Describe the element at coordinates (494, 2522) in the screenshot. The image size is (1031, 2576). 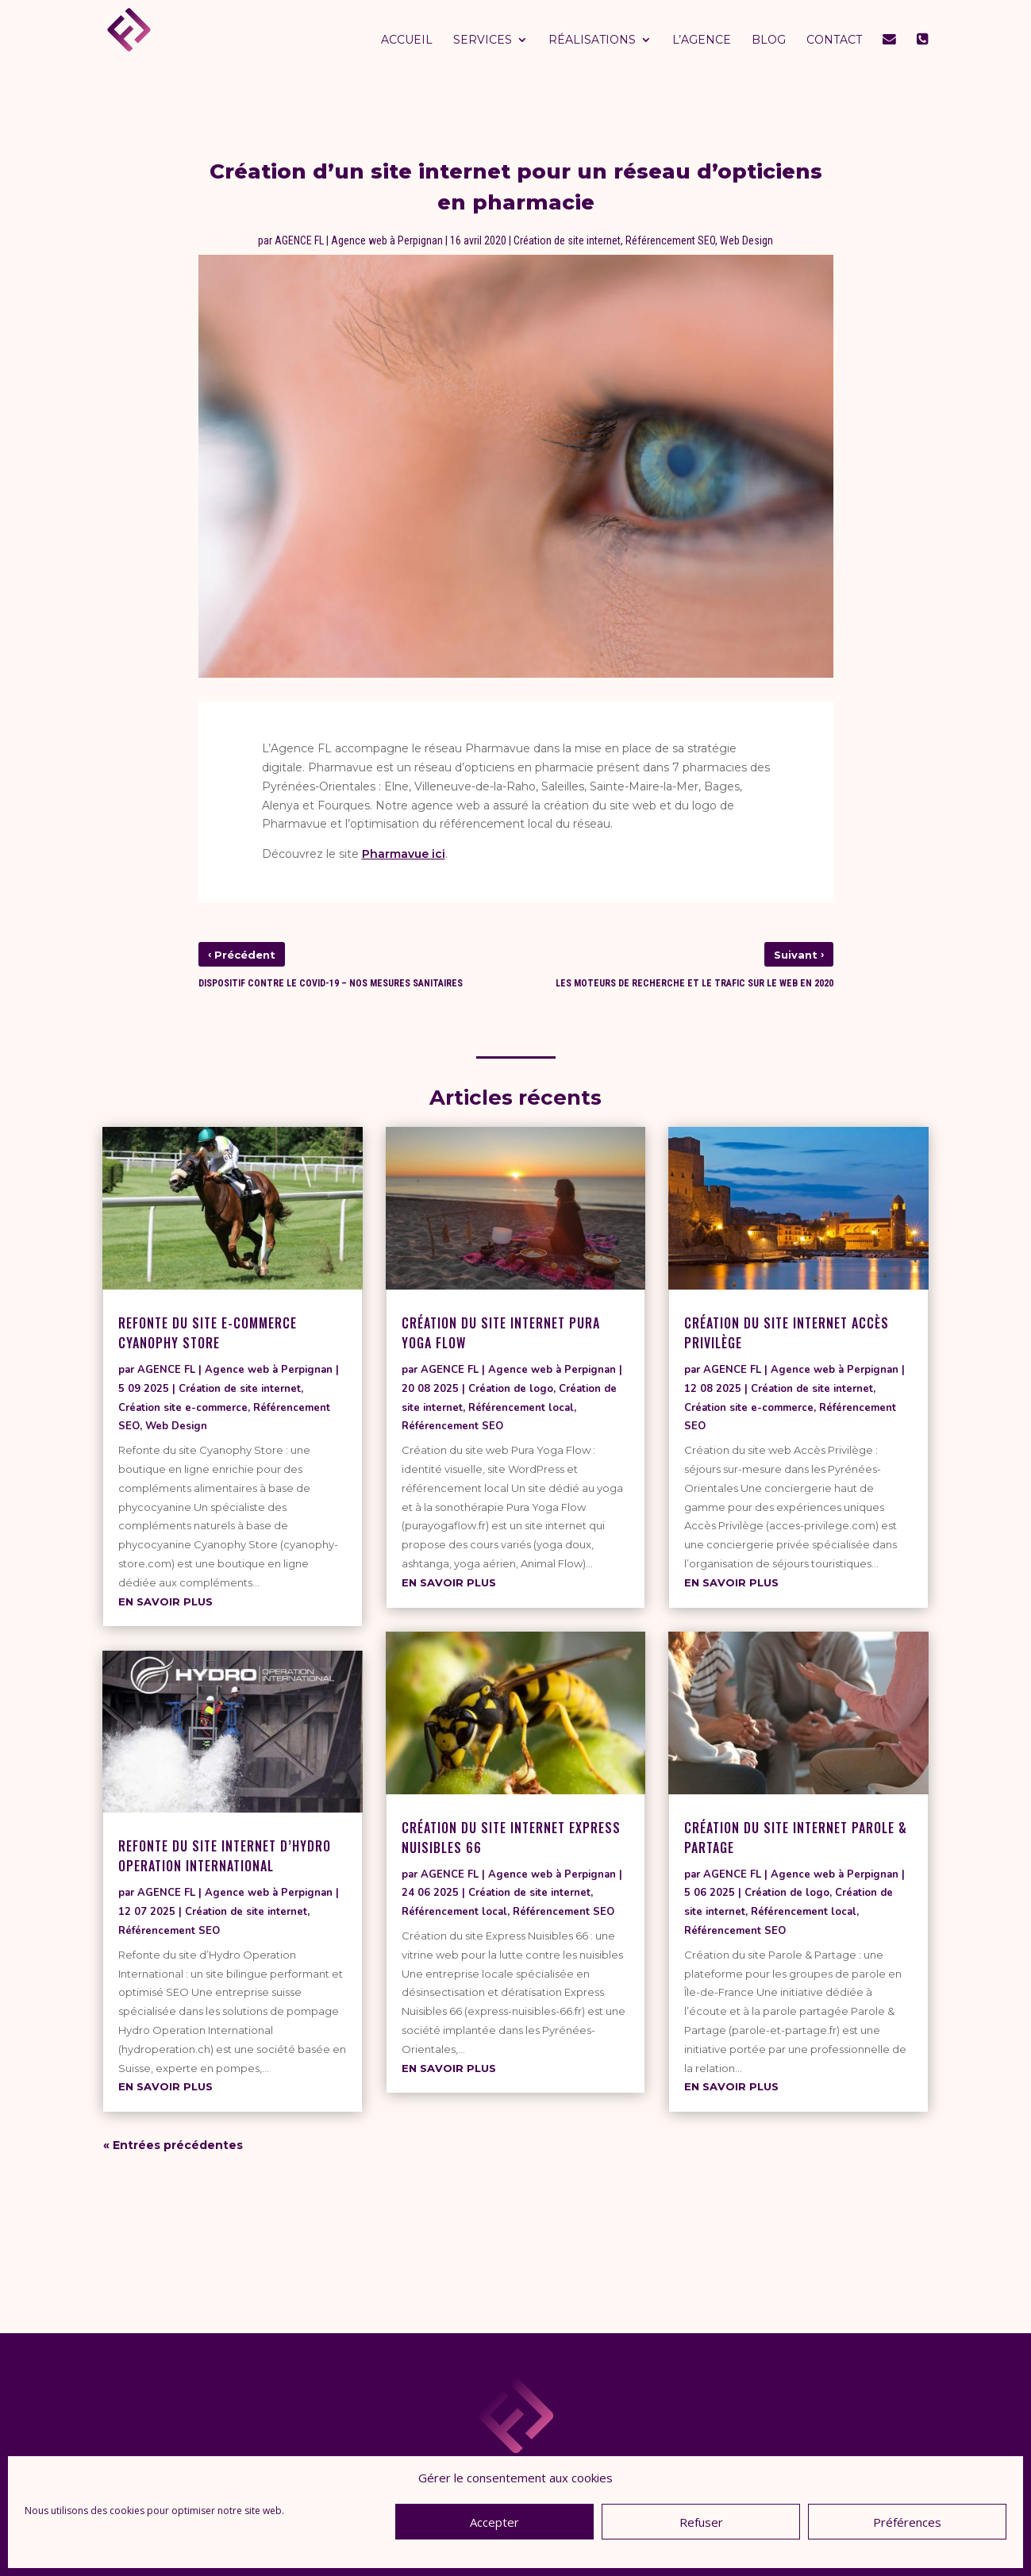
I see `Accepter` at that location.